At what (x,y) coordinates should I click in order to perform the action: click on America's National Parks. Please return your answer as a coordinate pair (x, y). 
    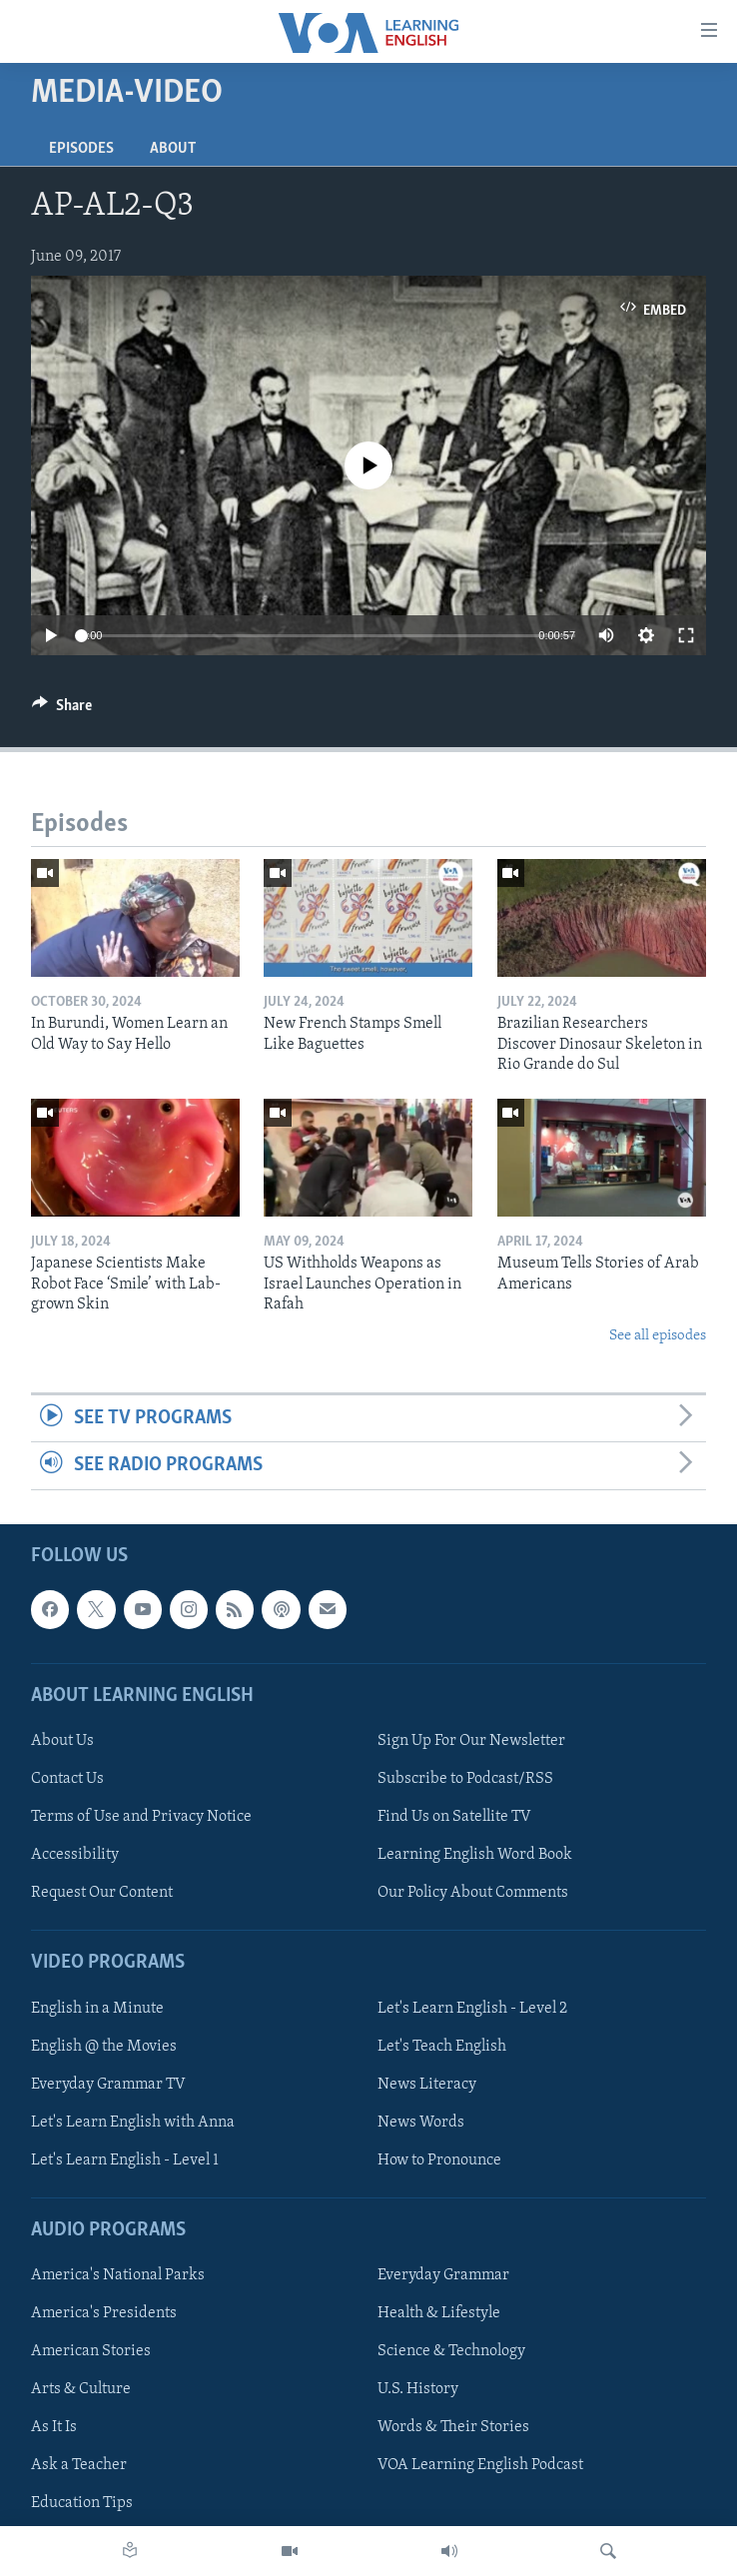
    Looking at the image, I should click on (118, 2275).